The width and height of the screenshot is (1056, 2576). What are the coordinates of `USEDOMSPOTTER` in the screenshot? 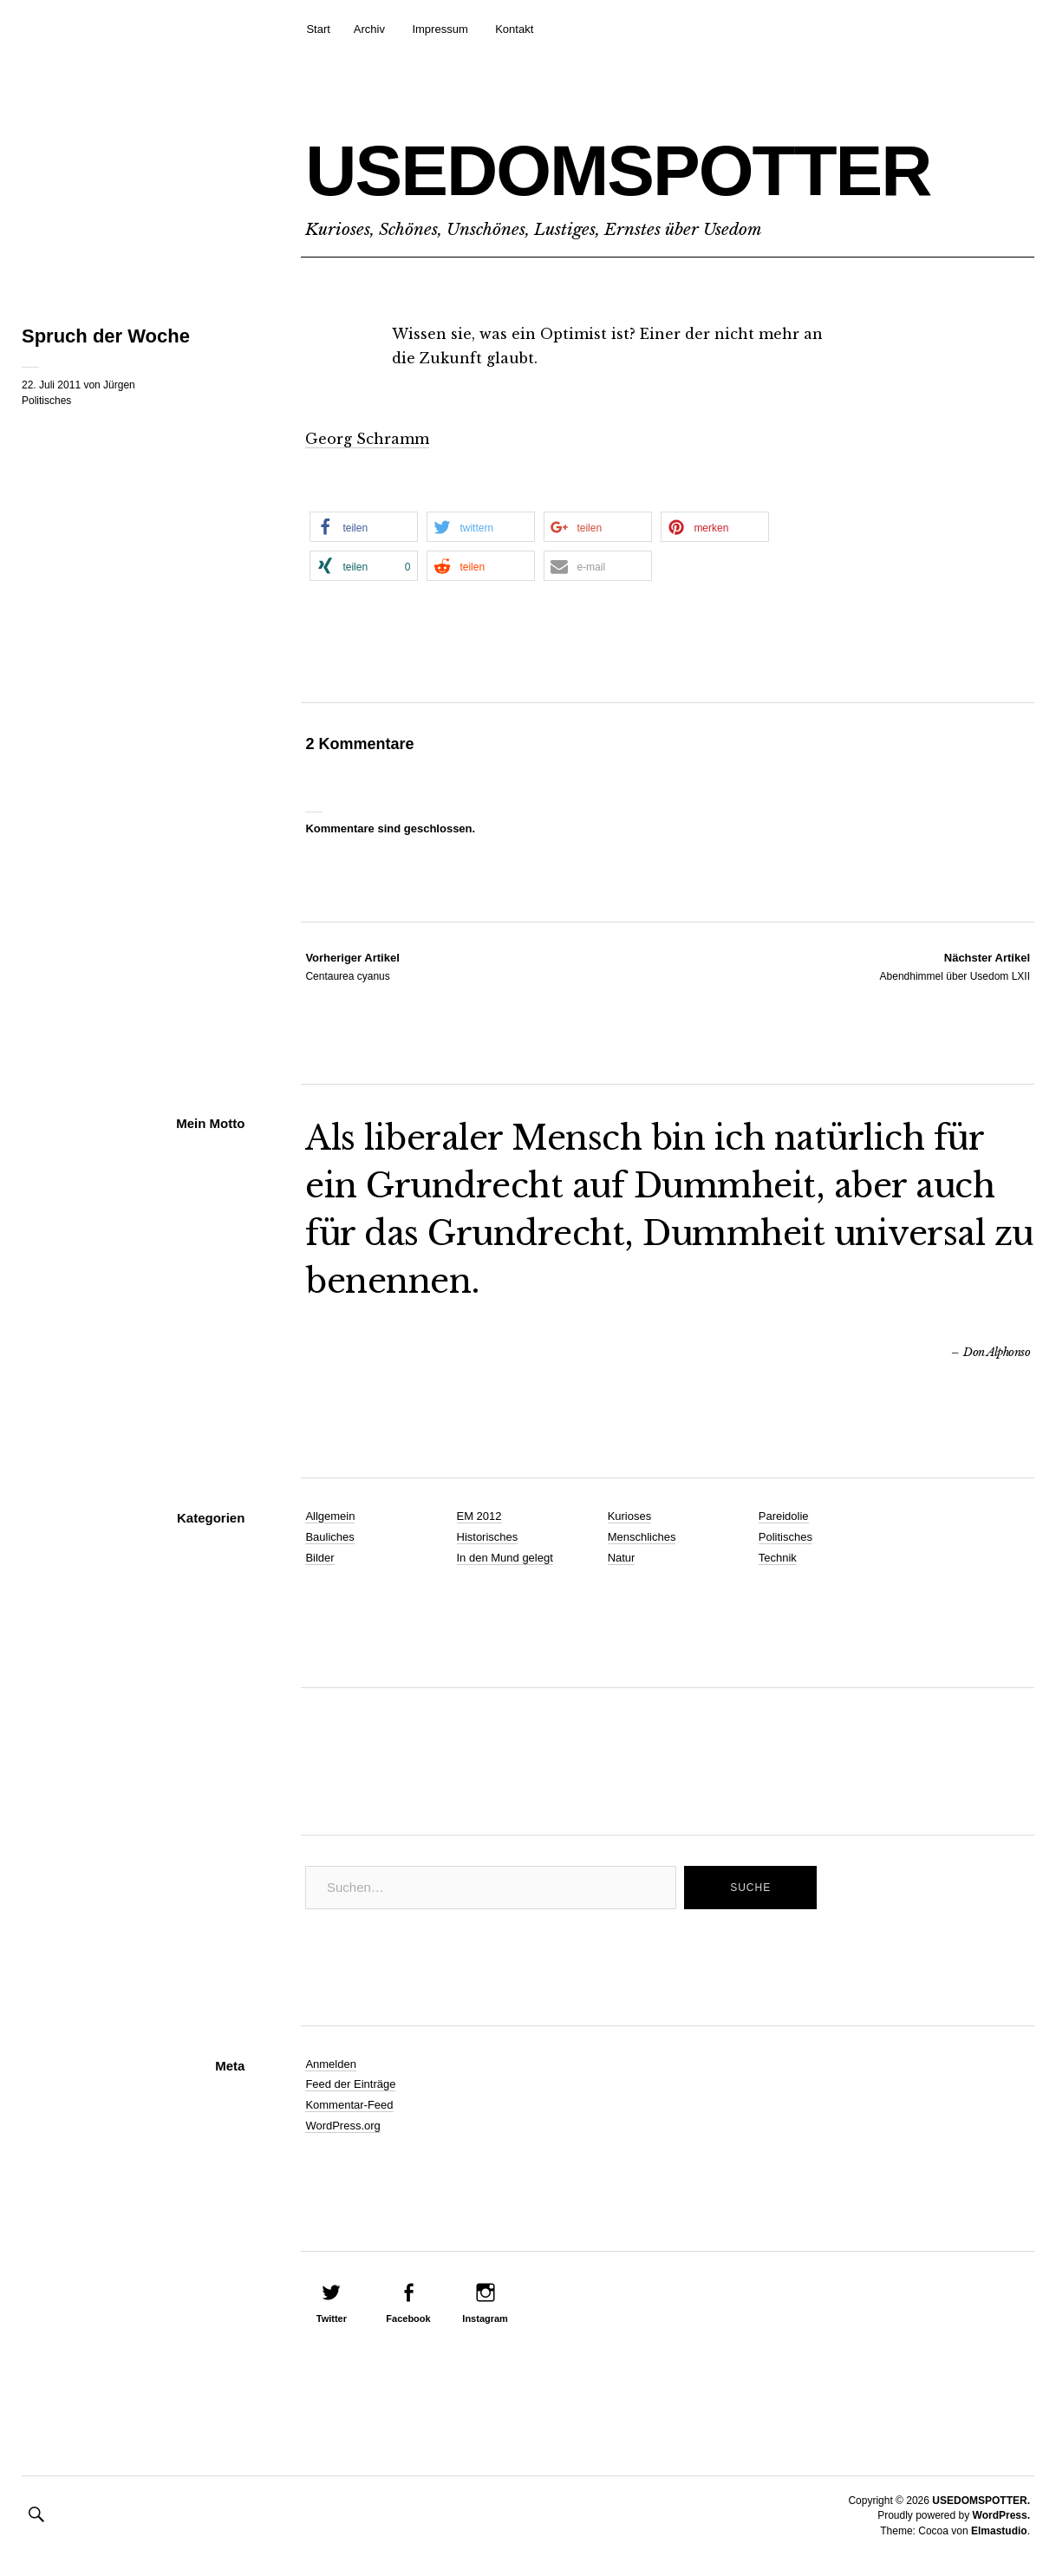 It's located at (617, 170).